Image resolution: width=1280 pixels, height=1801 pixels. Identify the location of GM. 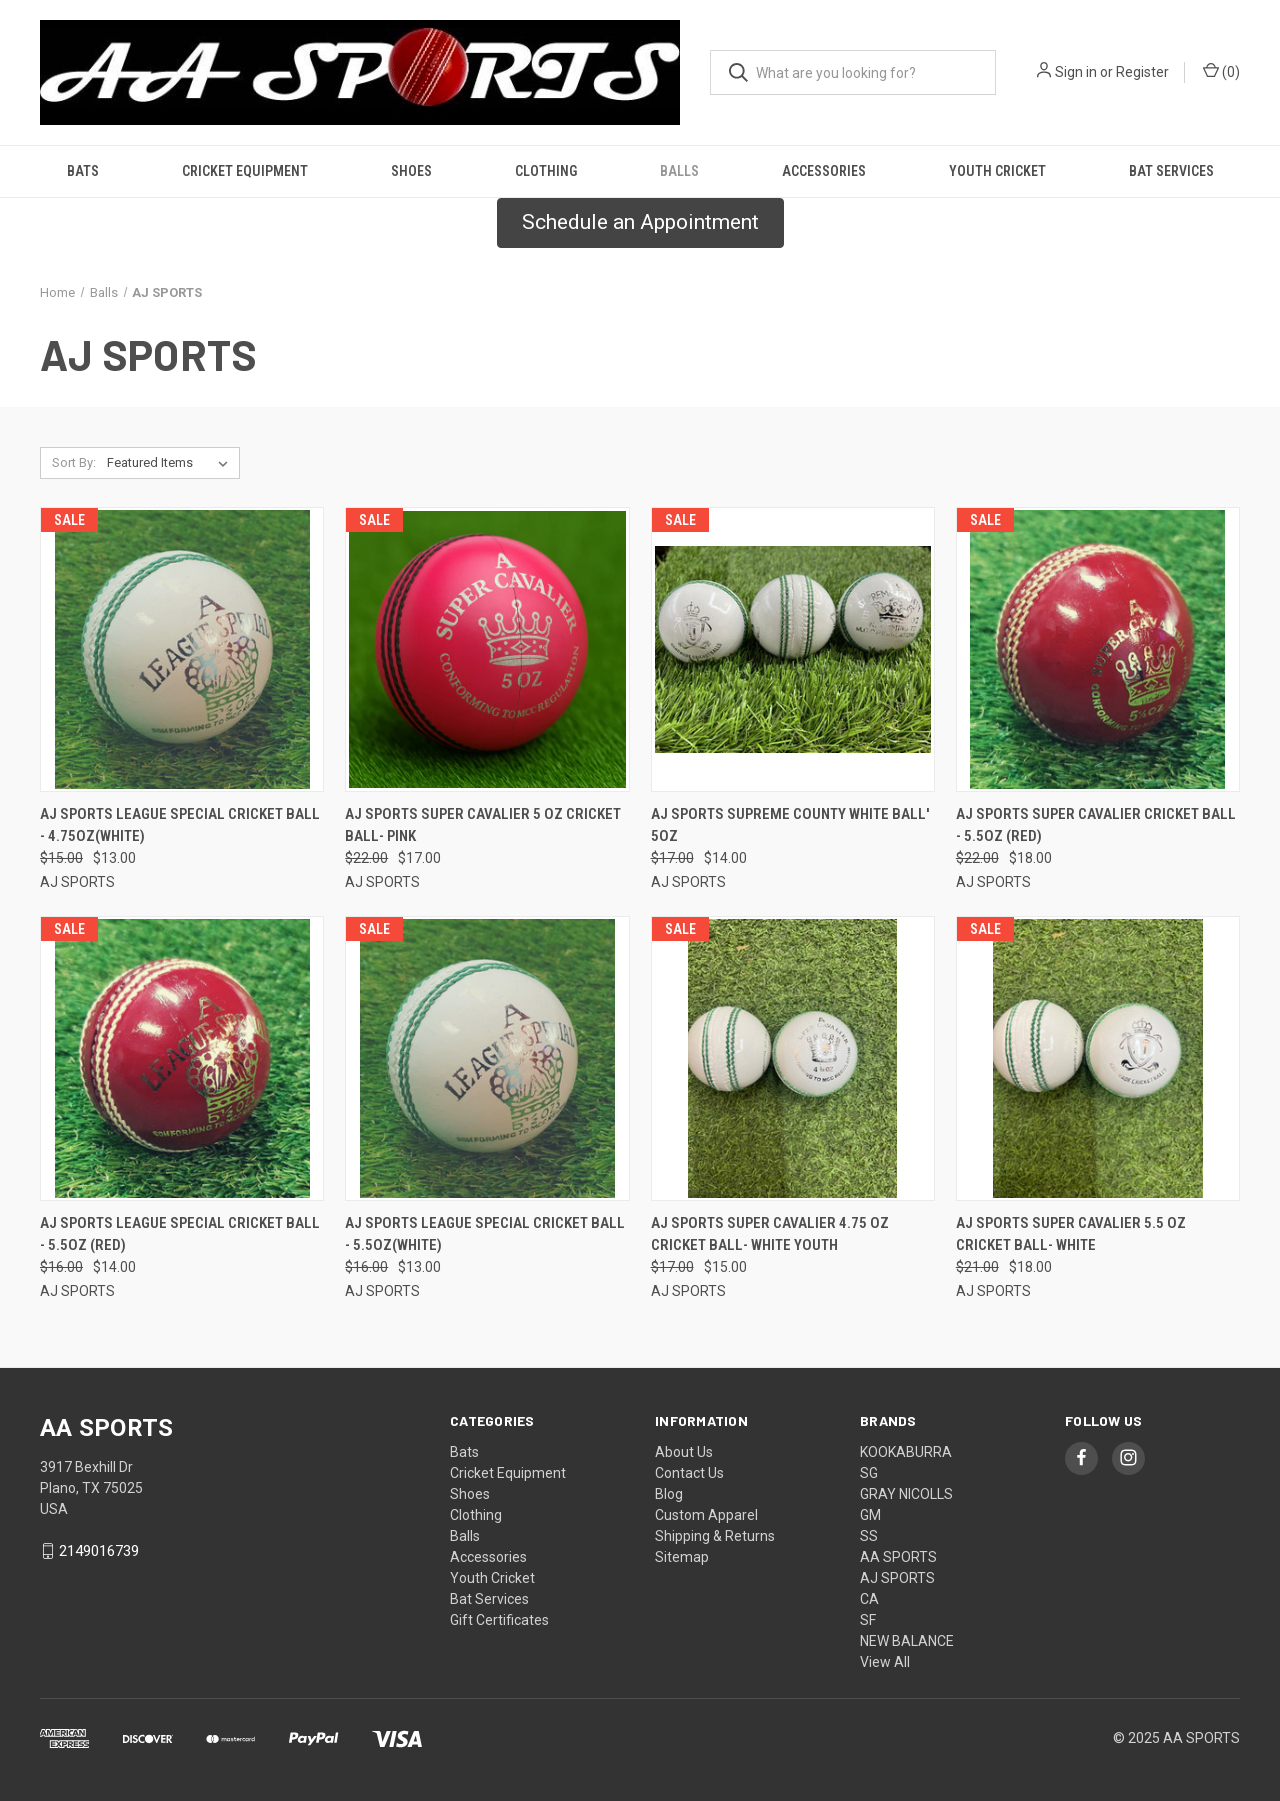
(870, 1515).